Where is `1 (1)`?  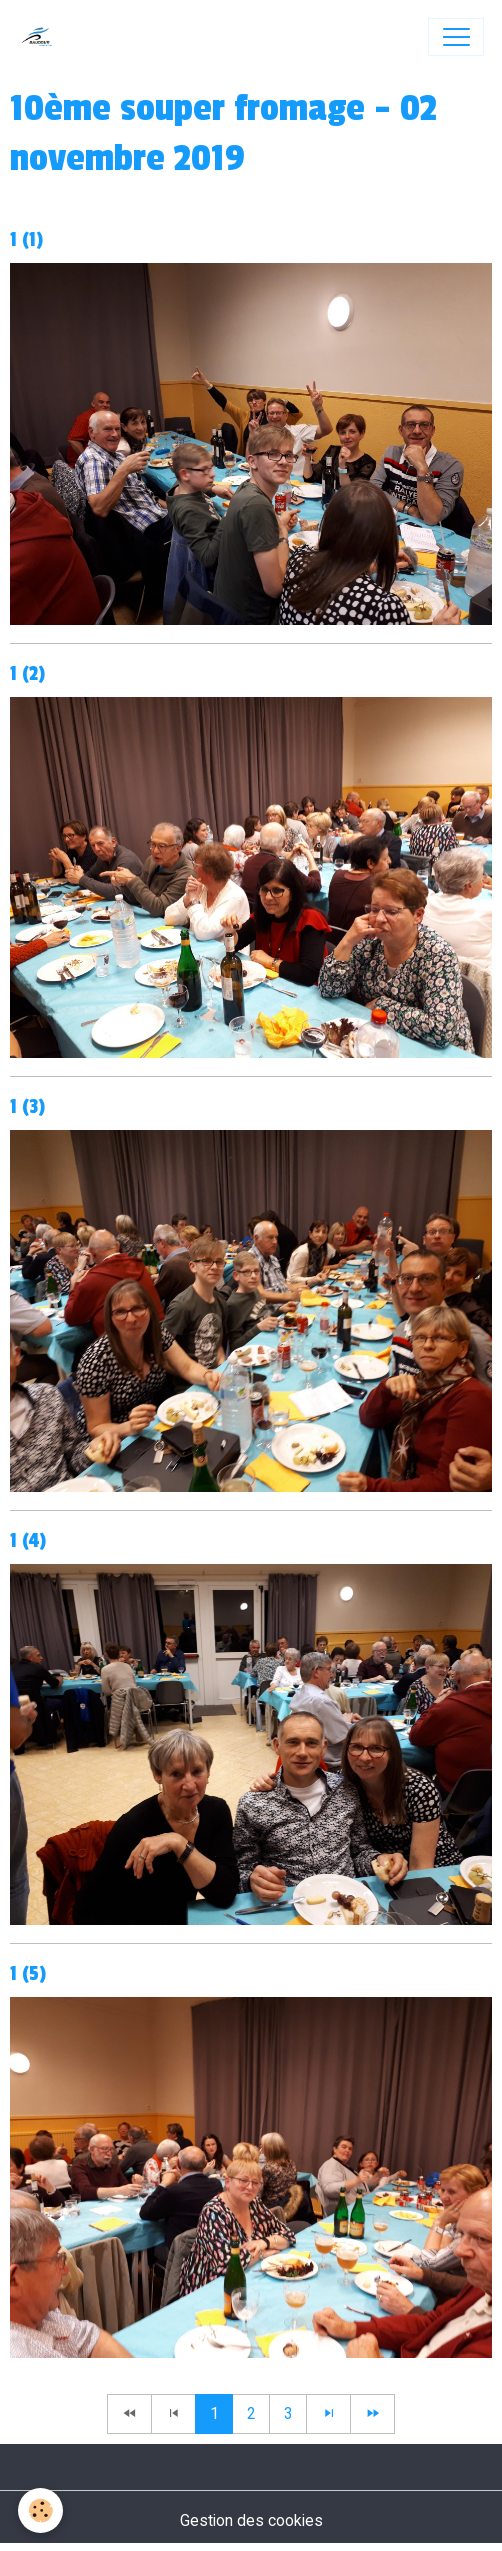
1 (1) is located at coordinates (26, 240).